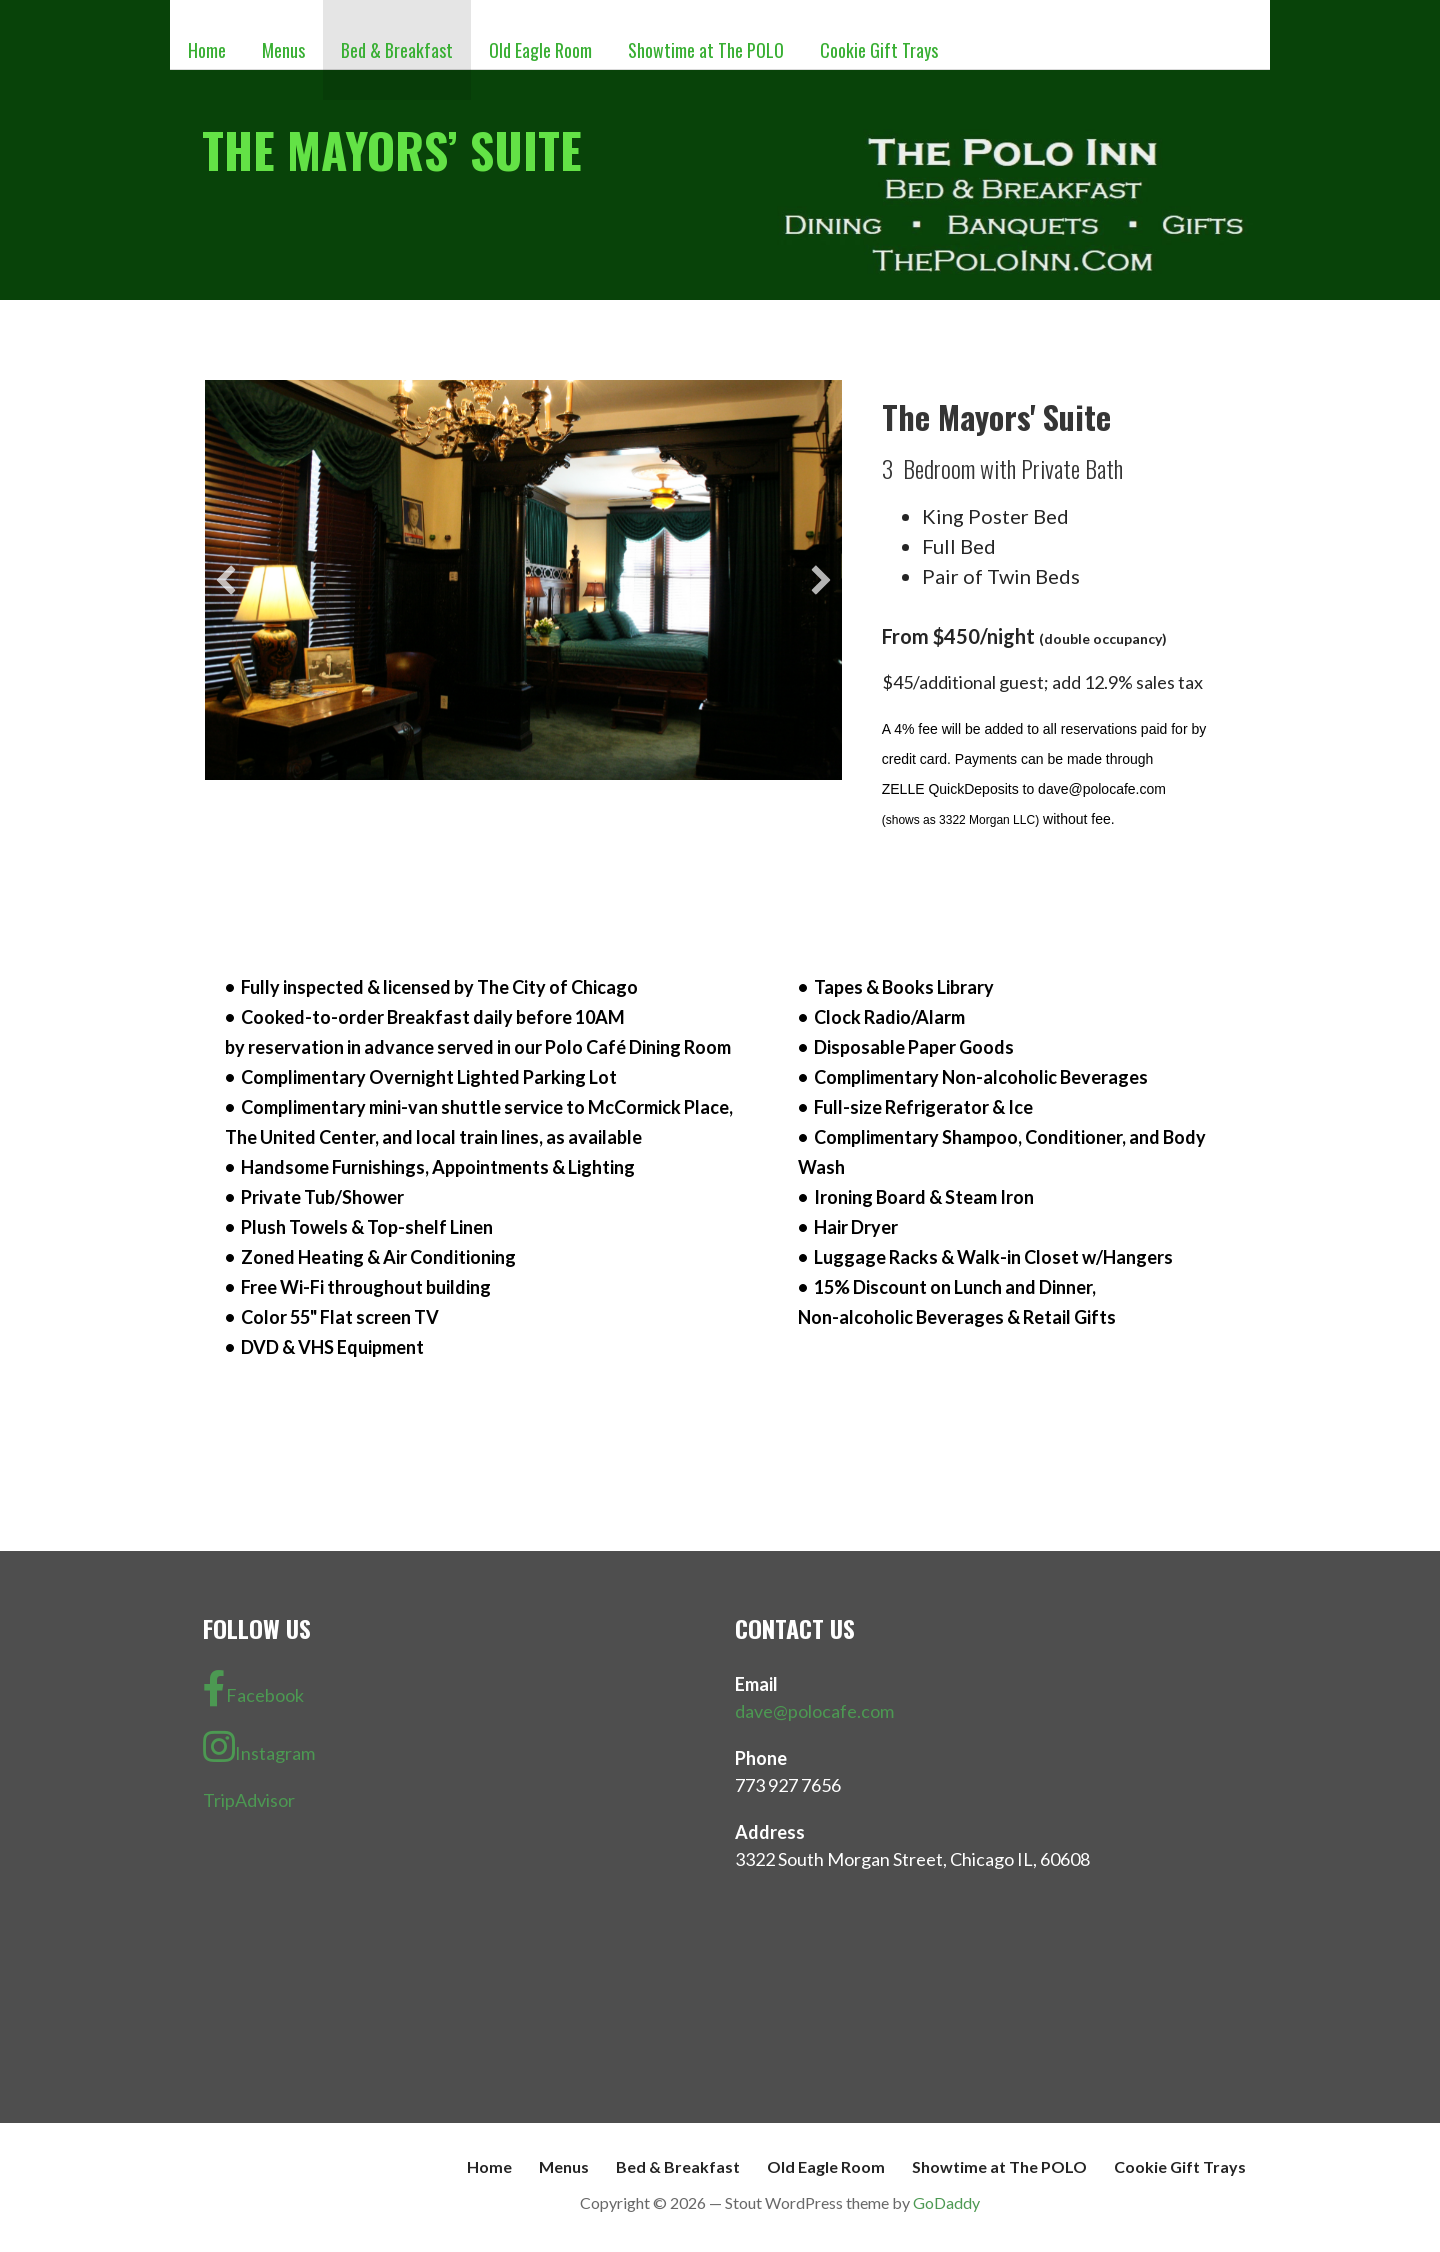 The width and height of the screenshot is (1440, 2252). Describe the element at coordinates (946, 2202) in the screenshot. I see `GoDaddy` at that location.